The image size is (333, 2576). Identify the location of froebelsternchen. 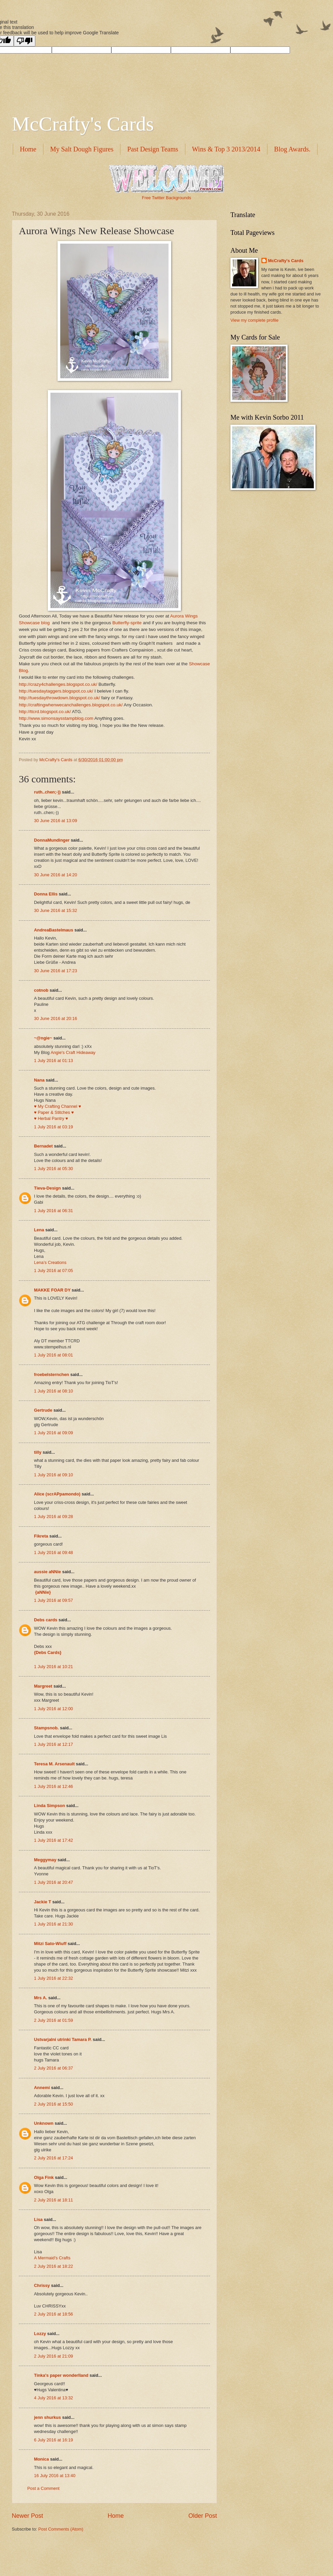
(51, 1374).